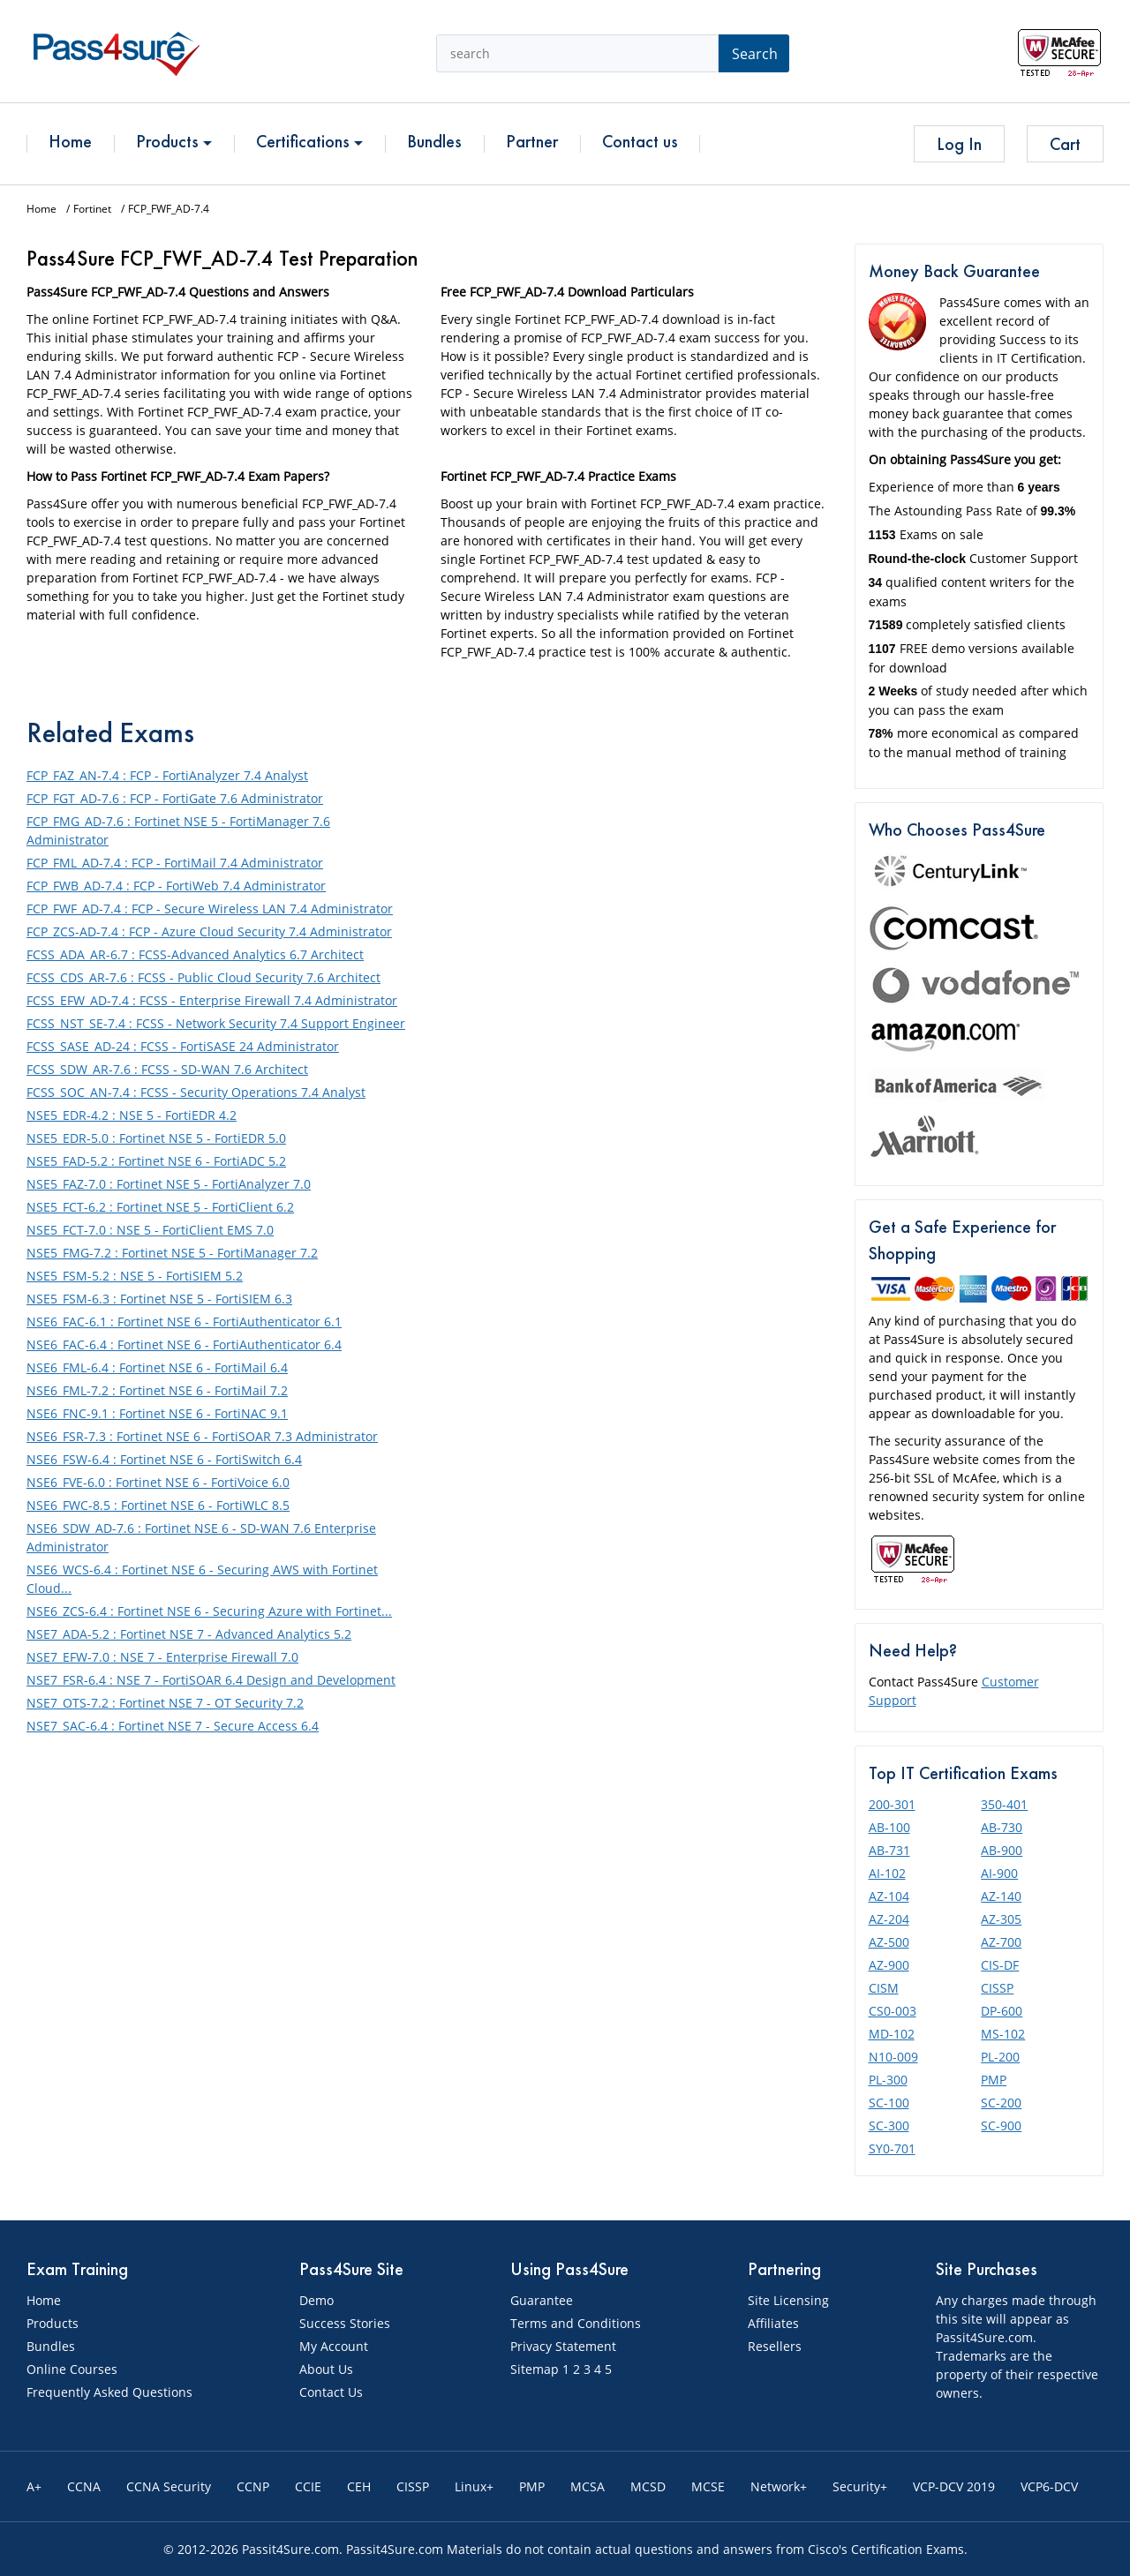  I want to click on MCSA, so click(587, 2486).